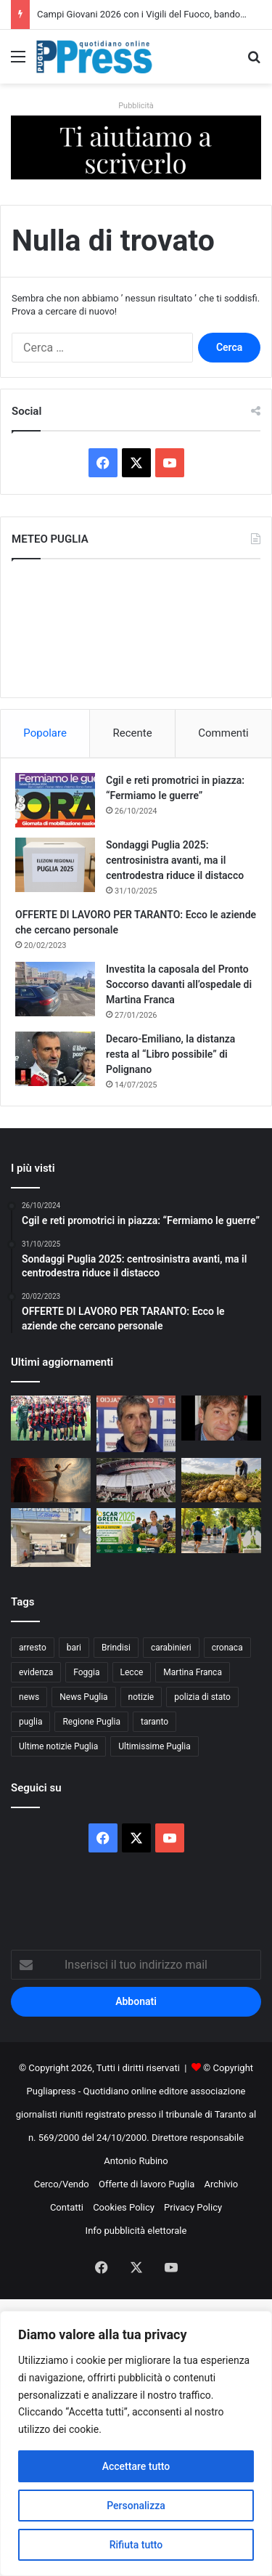 Image resolution: width=272 pixels, height=2576 pixels. I want to click on Lecce [Lecce (869 elementi)], so click(132, 1672).